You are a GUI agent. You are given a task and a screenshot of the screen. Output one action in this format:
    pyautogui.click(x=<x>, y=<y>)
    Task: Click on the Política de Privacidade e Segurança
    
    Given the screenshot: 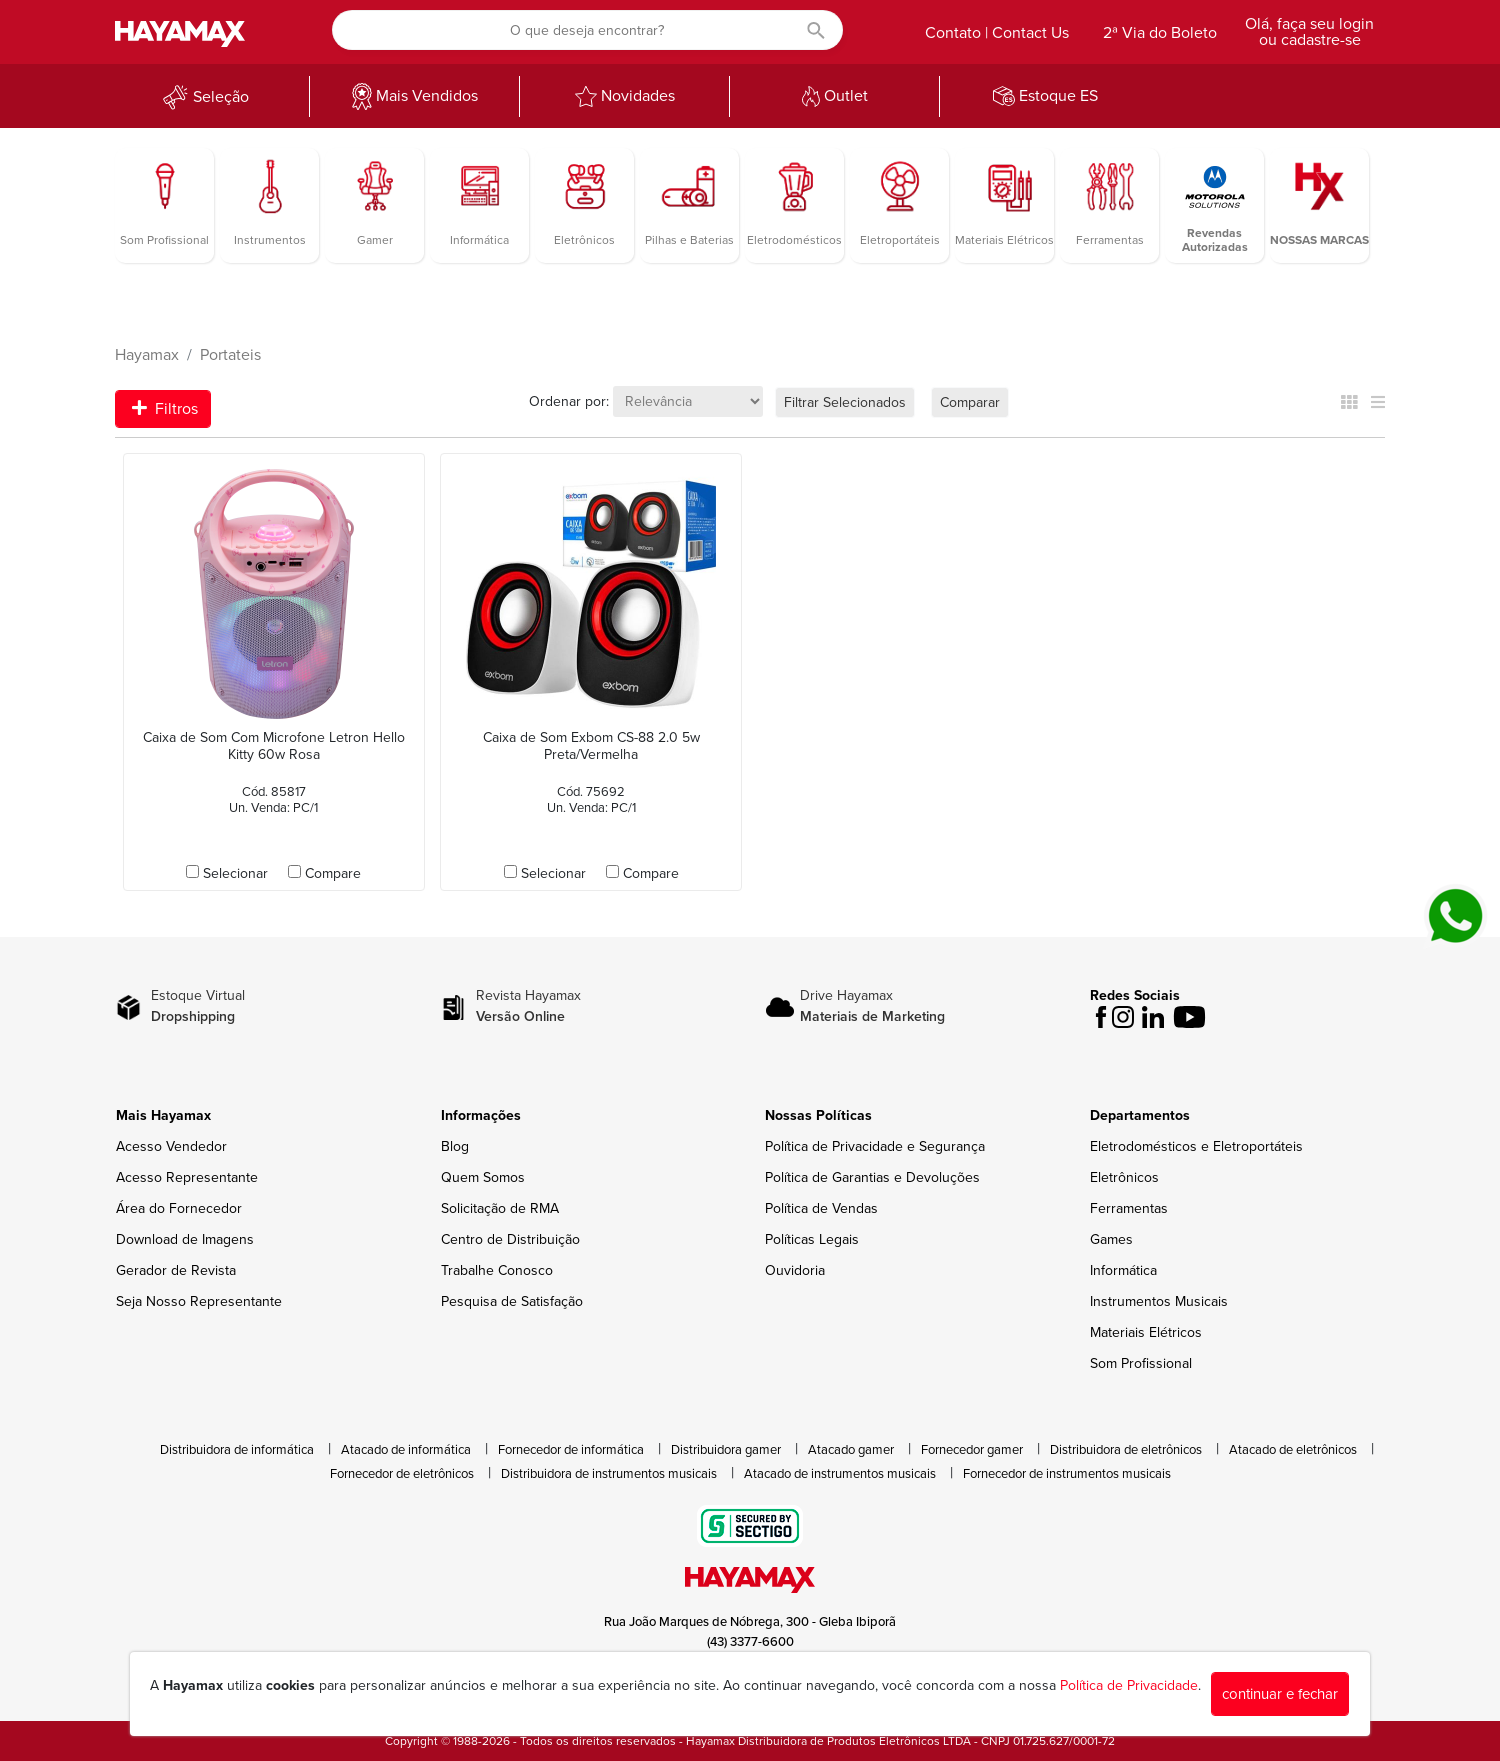 What is the action you would take?
    pyautogui.click(x=875, y=1146)
    